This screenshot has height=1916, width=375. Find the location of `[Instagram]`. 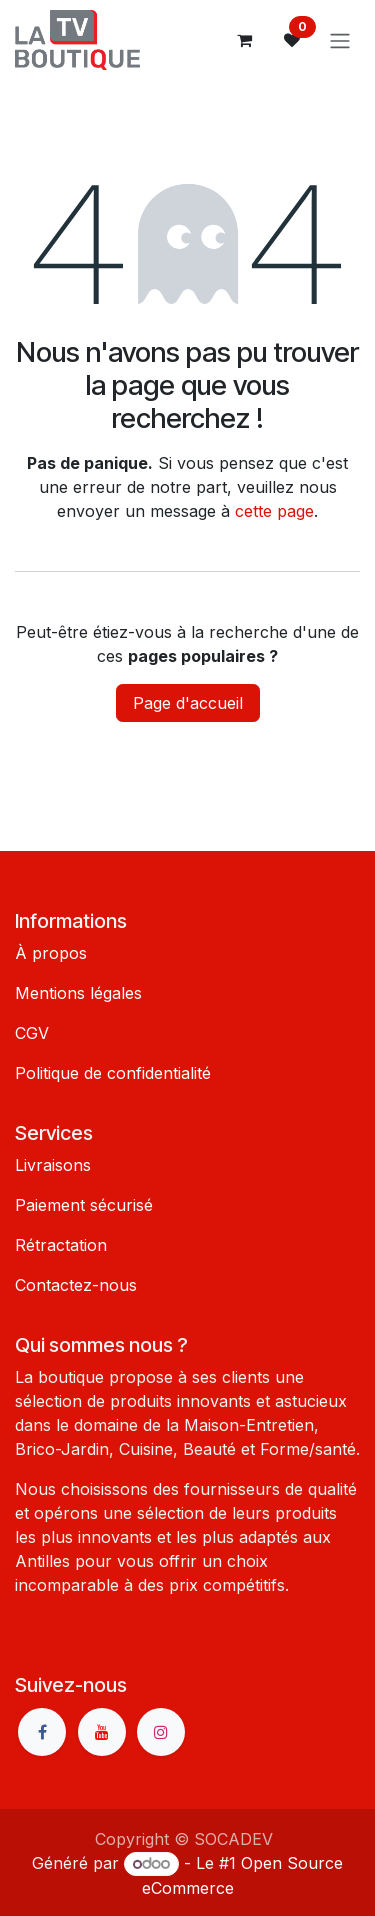

[Instagram] is located at coordinates (161, 1732).